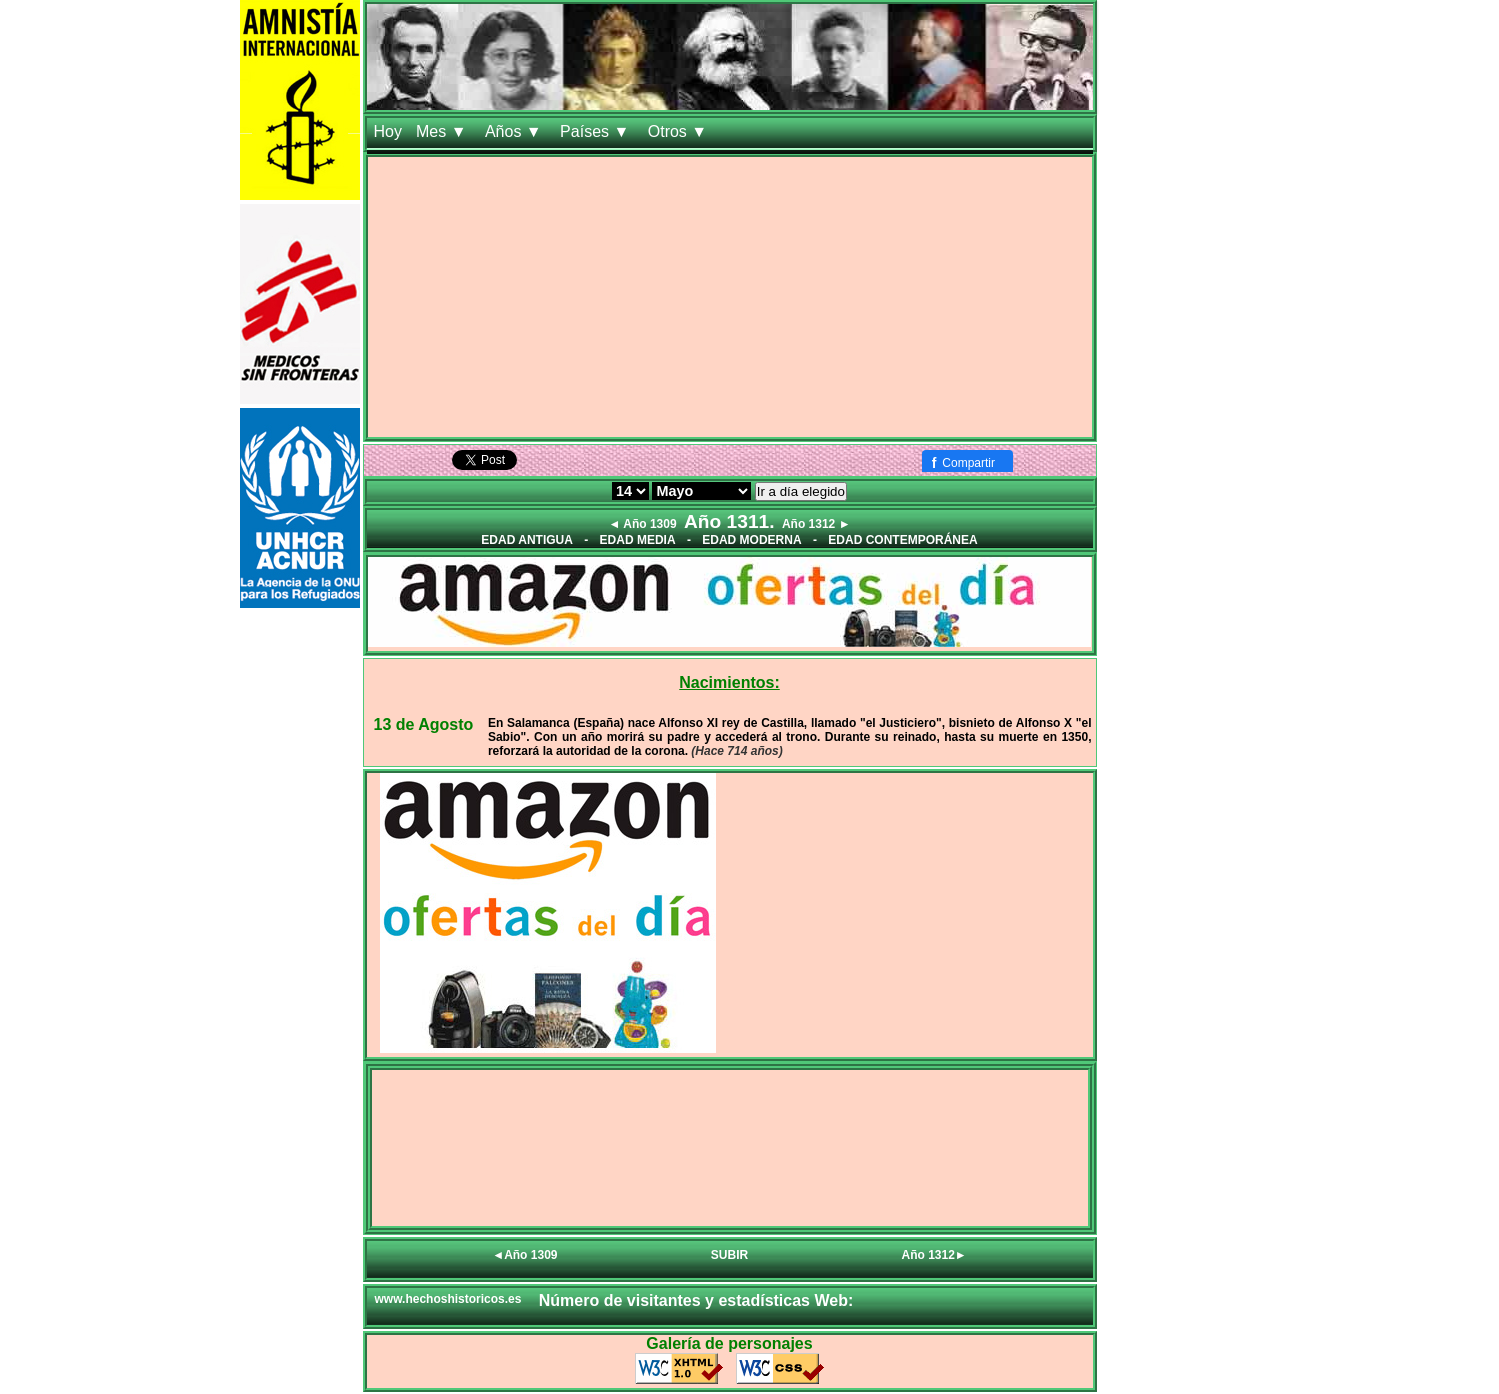 The height and width of the screenshot is (1394, 1499). I want to click on www.hechoshistoricos.es, so click(448, 1299).